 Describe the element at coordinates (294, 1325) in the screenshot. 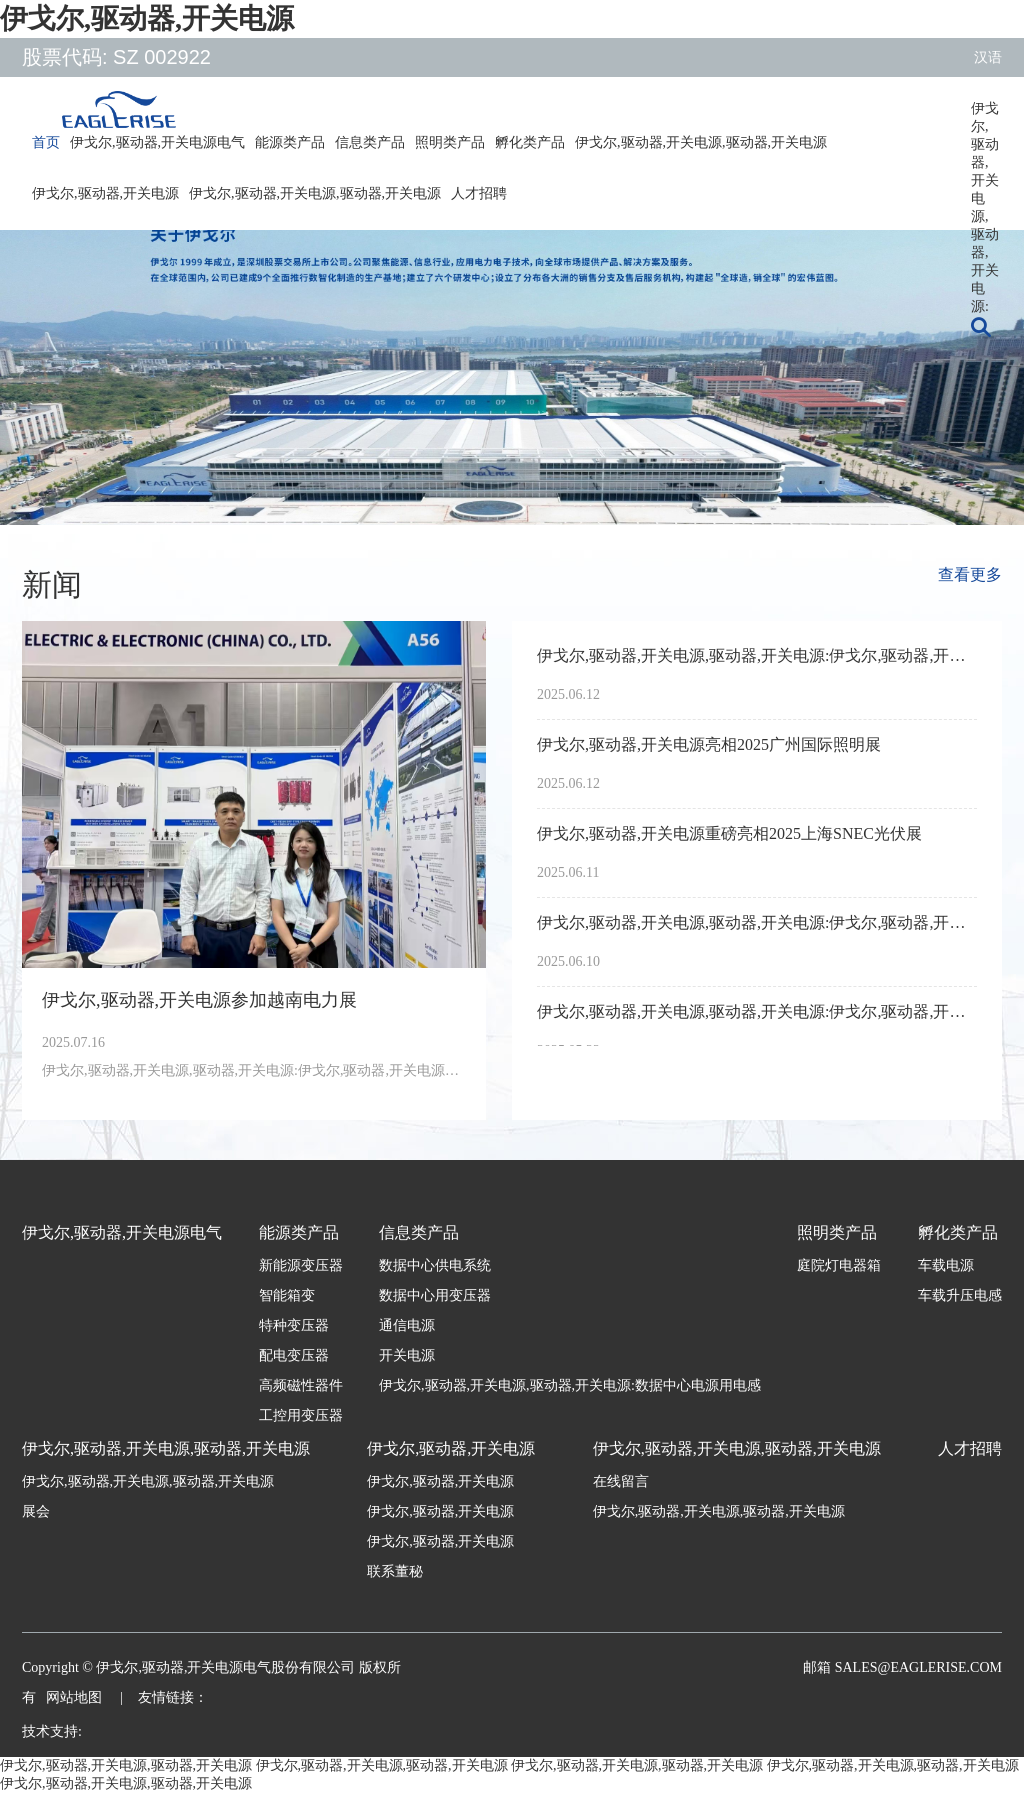

I see `特种变压器` at that location.